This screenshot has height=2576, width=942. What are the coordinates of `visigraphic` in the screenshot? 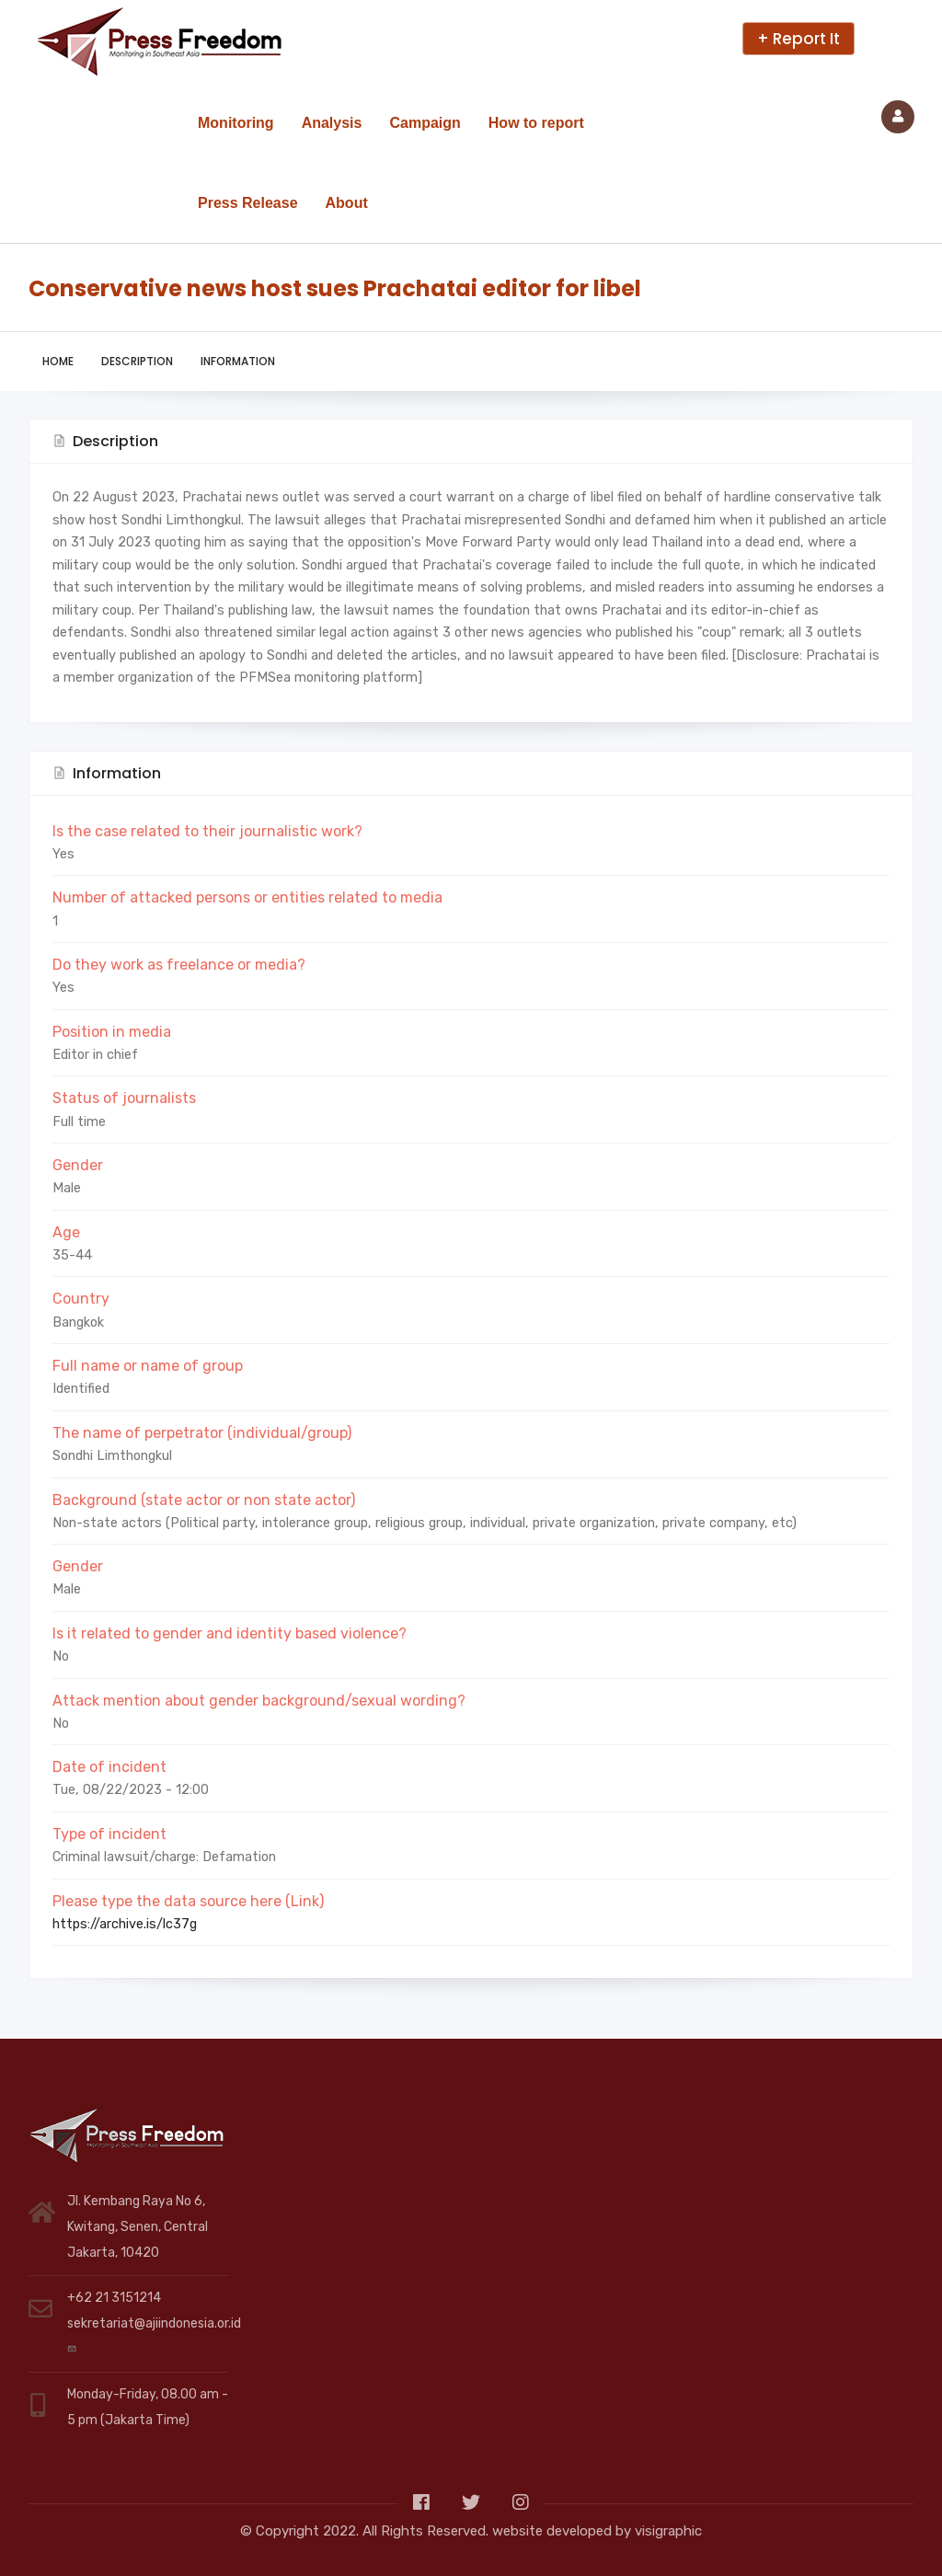 It's located at (668, 2531).